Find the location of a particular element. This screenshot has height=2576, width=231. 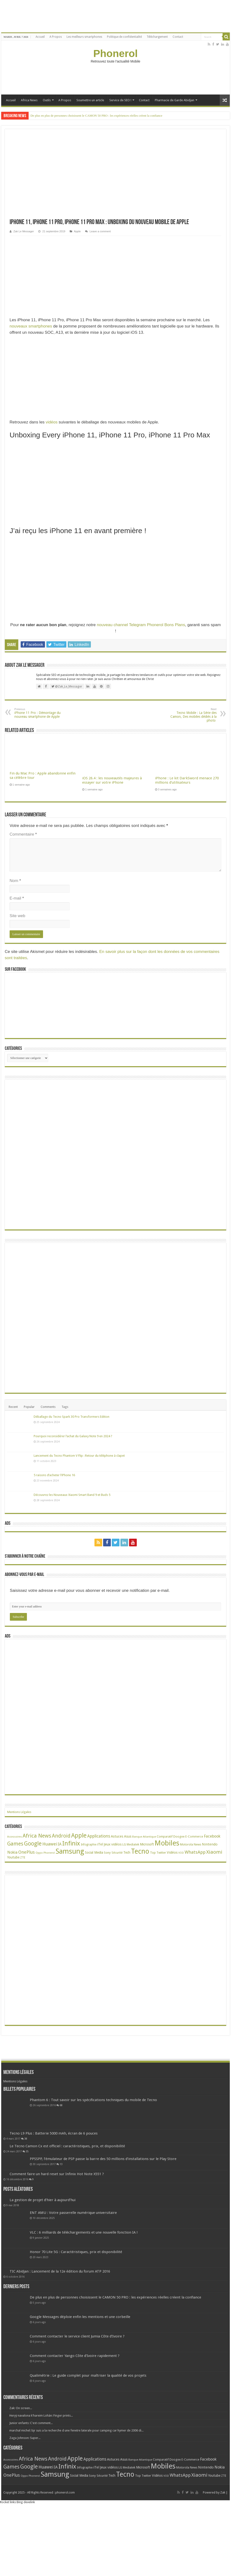

Découvrez les Nouveaux Xiaomi Smart Band 9 et Buds 5 is located at coordinates (72, 1495).